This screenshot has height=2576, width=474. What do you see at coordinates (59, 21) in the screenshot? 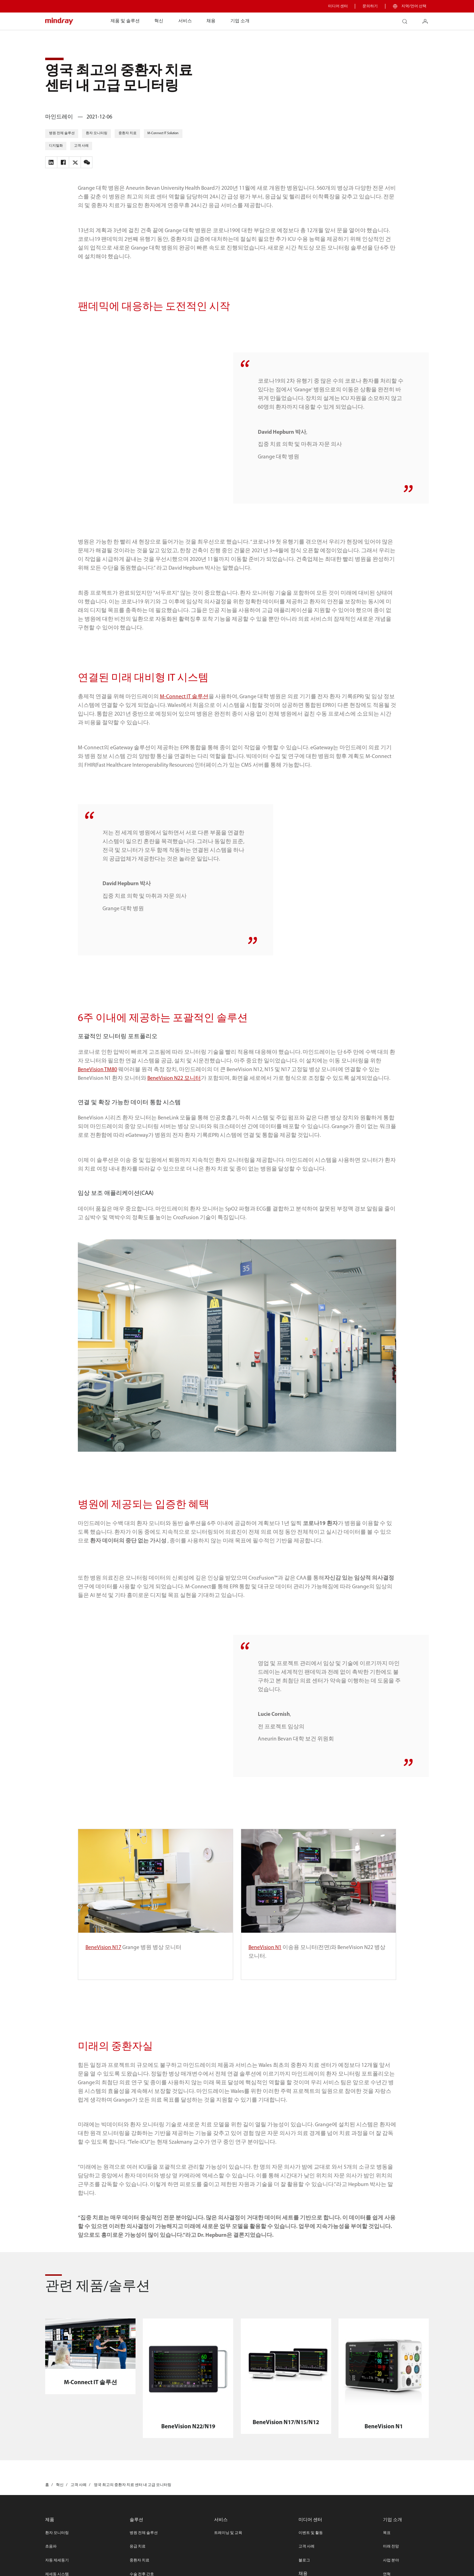
I see `mindray` at bounding box center [59, 21].